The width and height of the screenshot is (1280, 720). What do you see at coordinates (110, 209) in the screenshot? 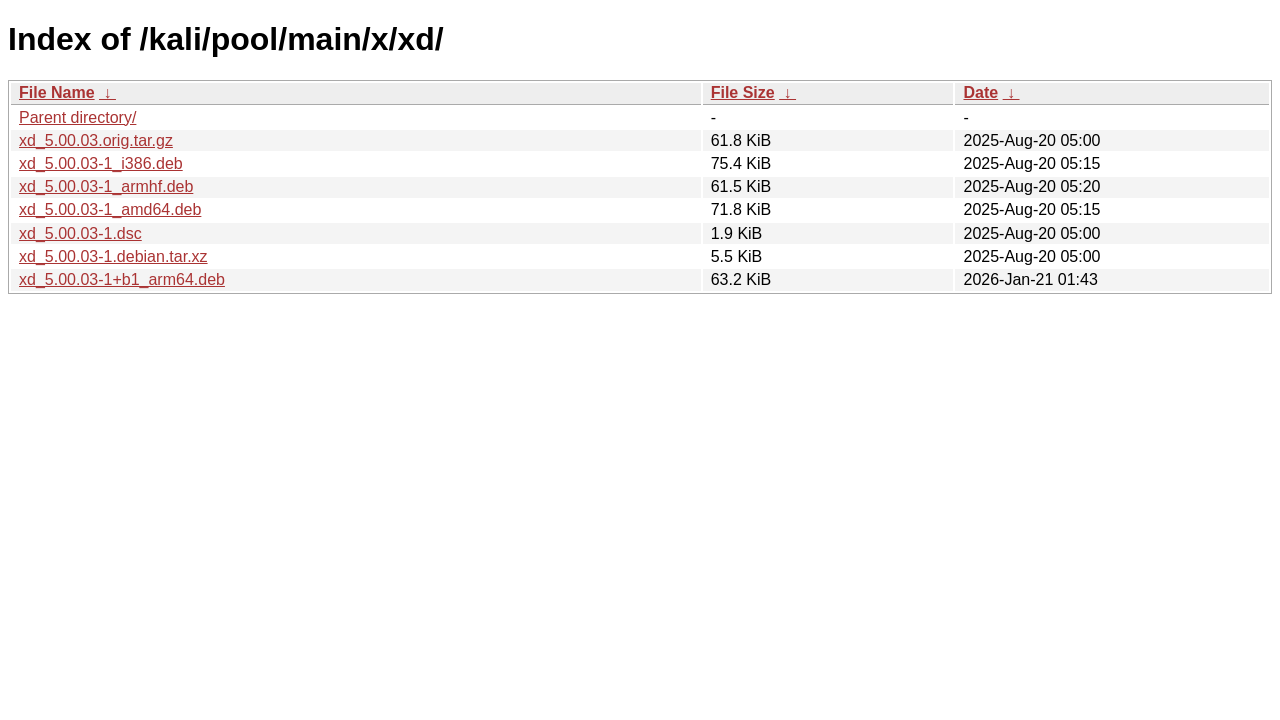
I see `xd_5.00.03-1_amd64.deb` at bounding box center [110, 209].